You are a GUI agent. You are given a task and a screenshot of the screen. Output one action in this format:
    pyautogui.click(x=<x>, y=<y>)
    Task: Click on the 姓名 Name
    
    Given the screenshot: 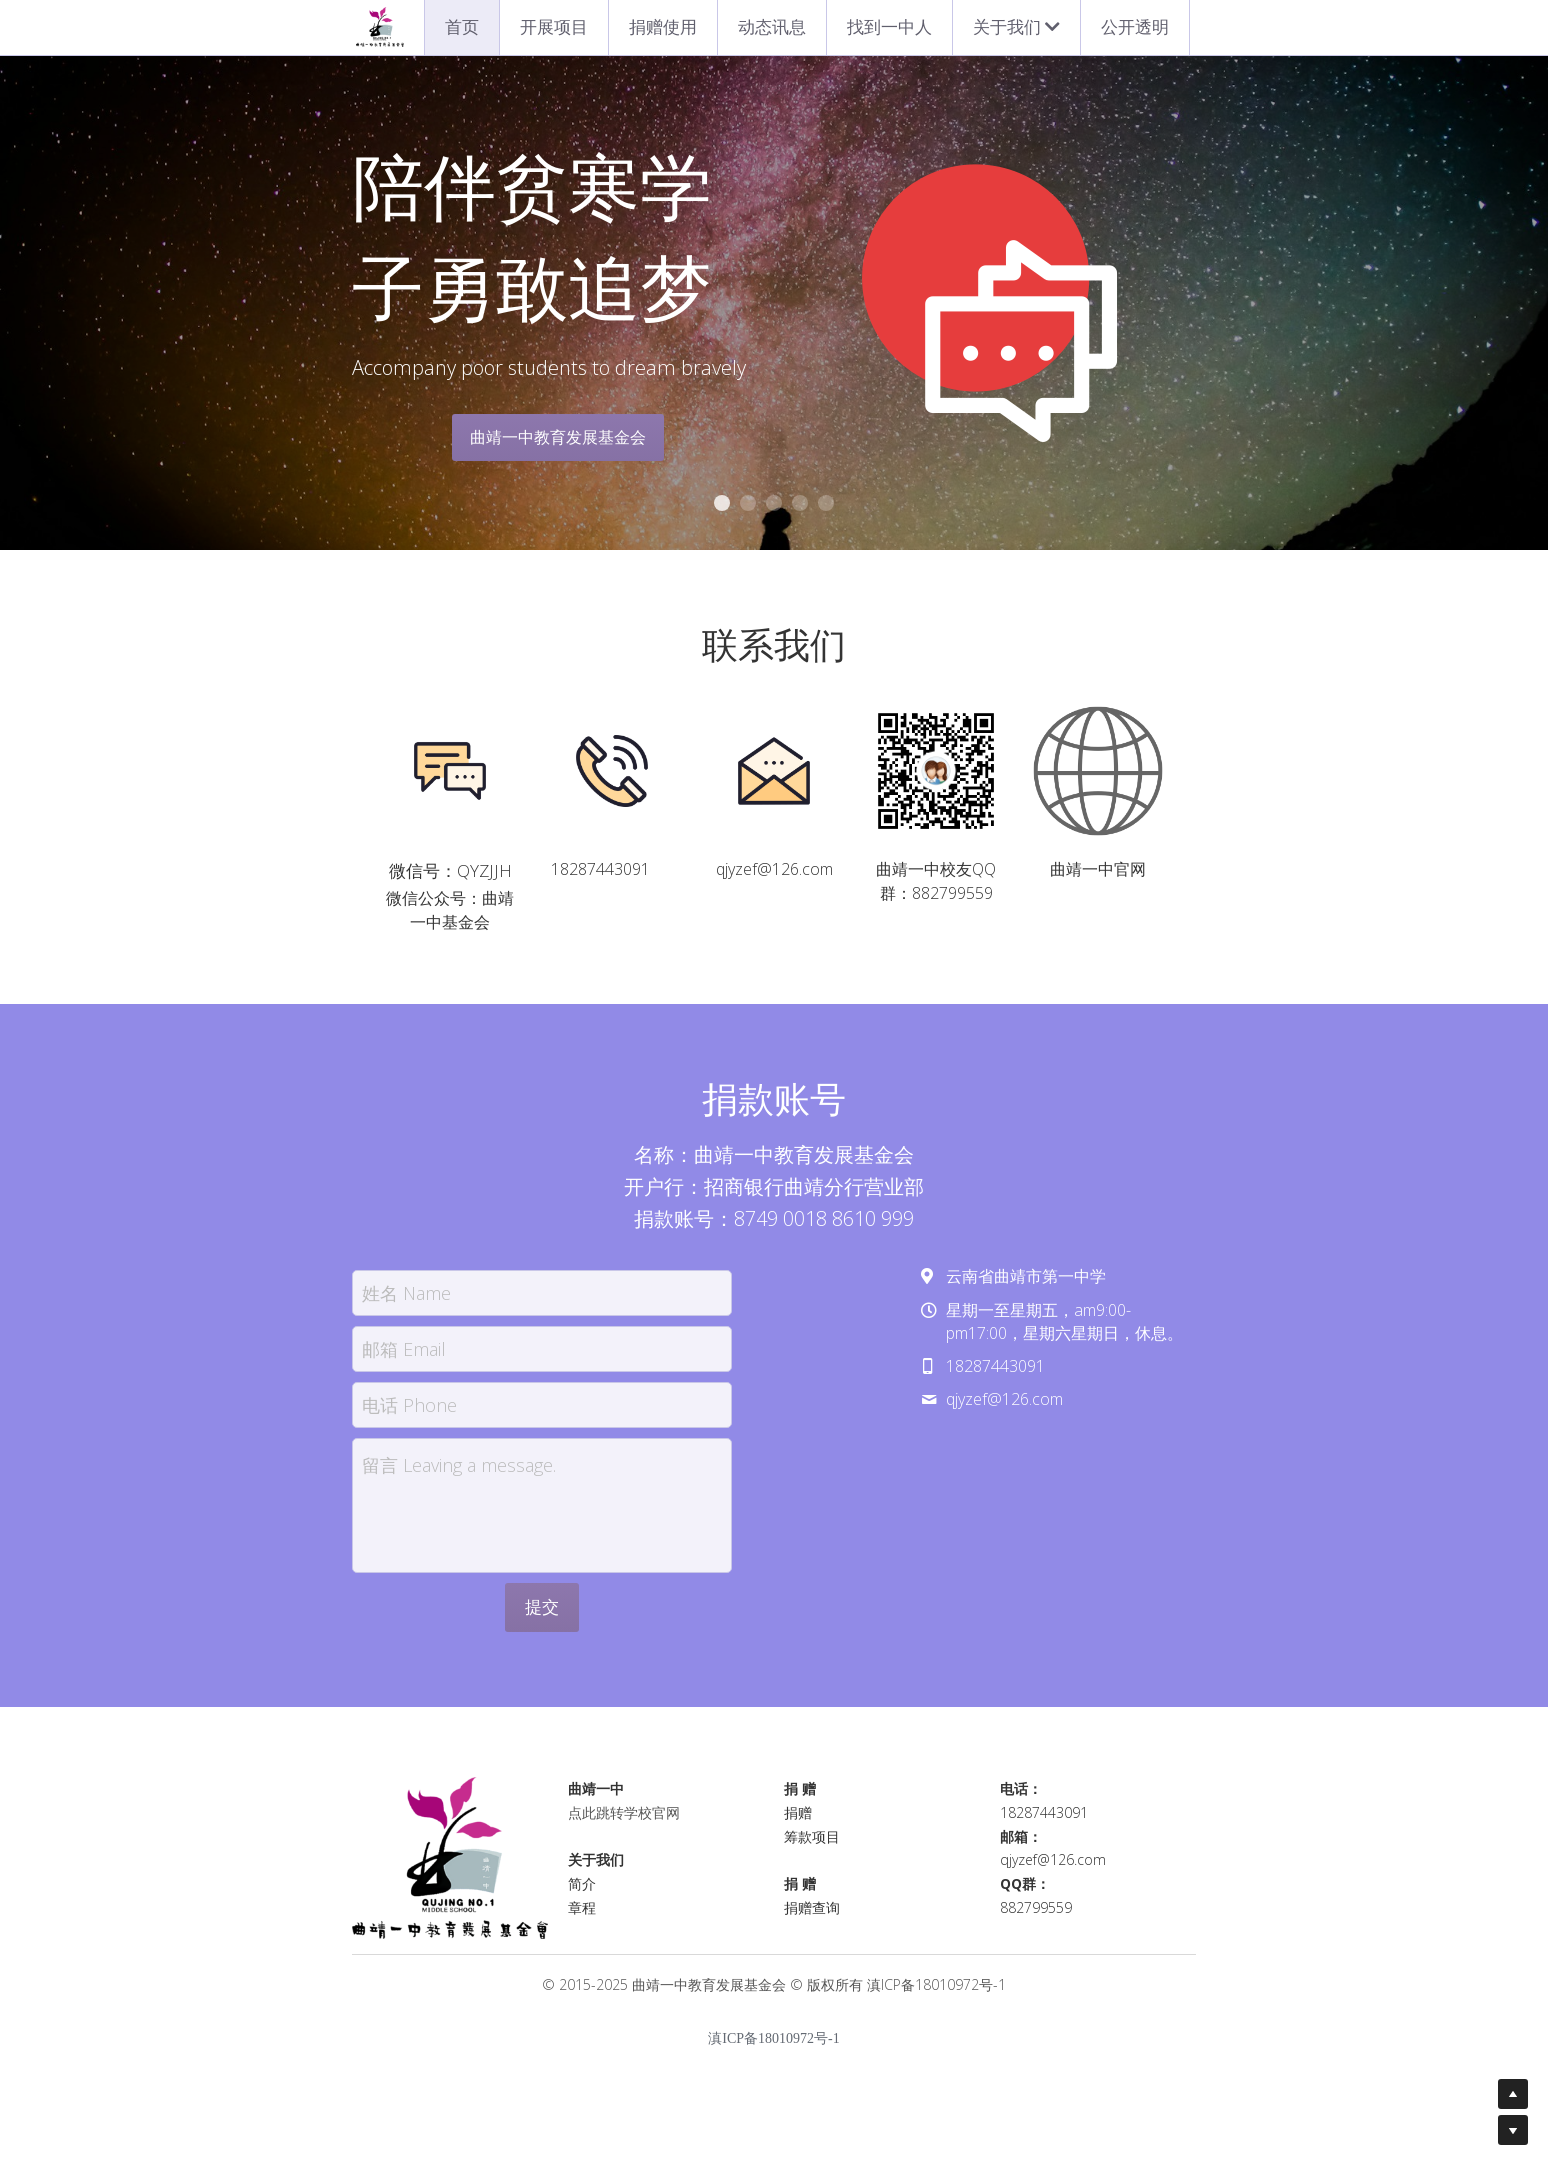 What is the action you would take?
    pyautogui.click(x=406, y=1303)
    